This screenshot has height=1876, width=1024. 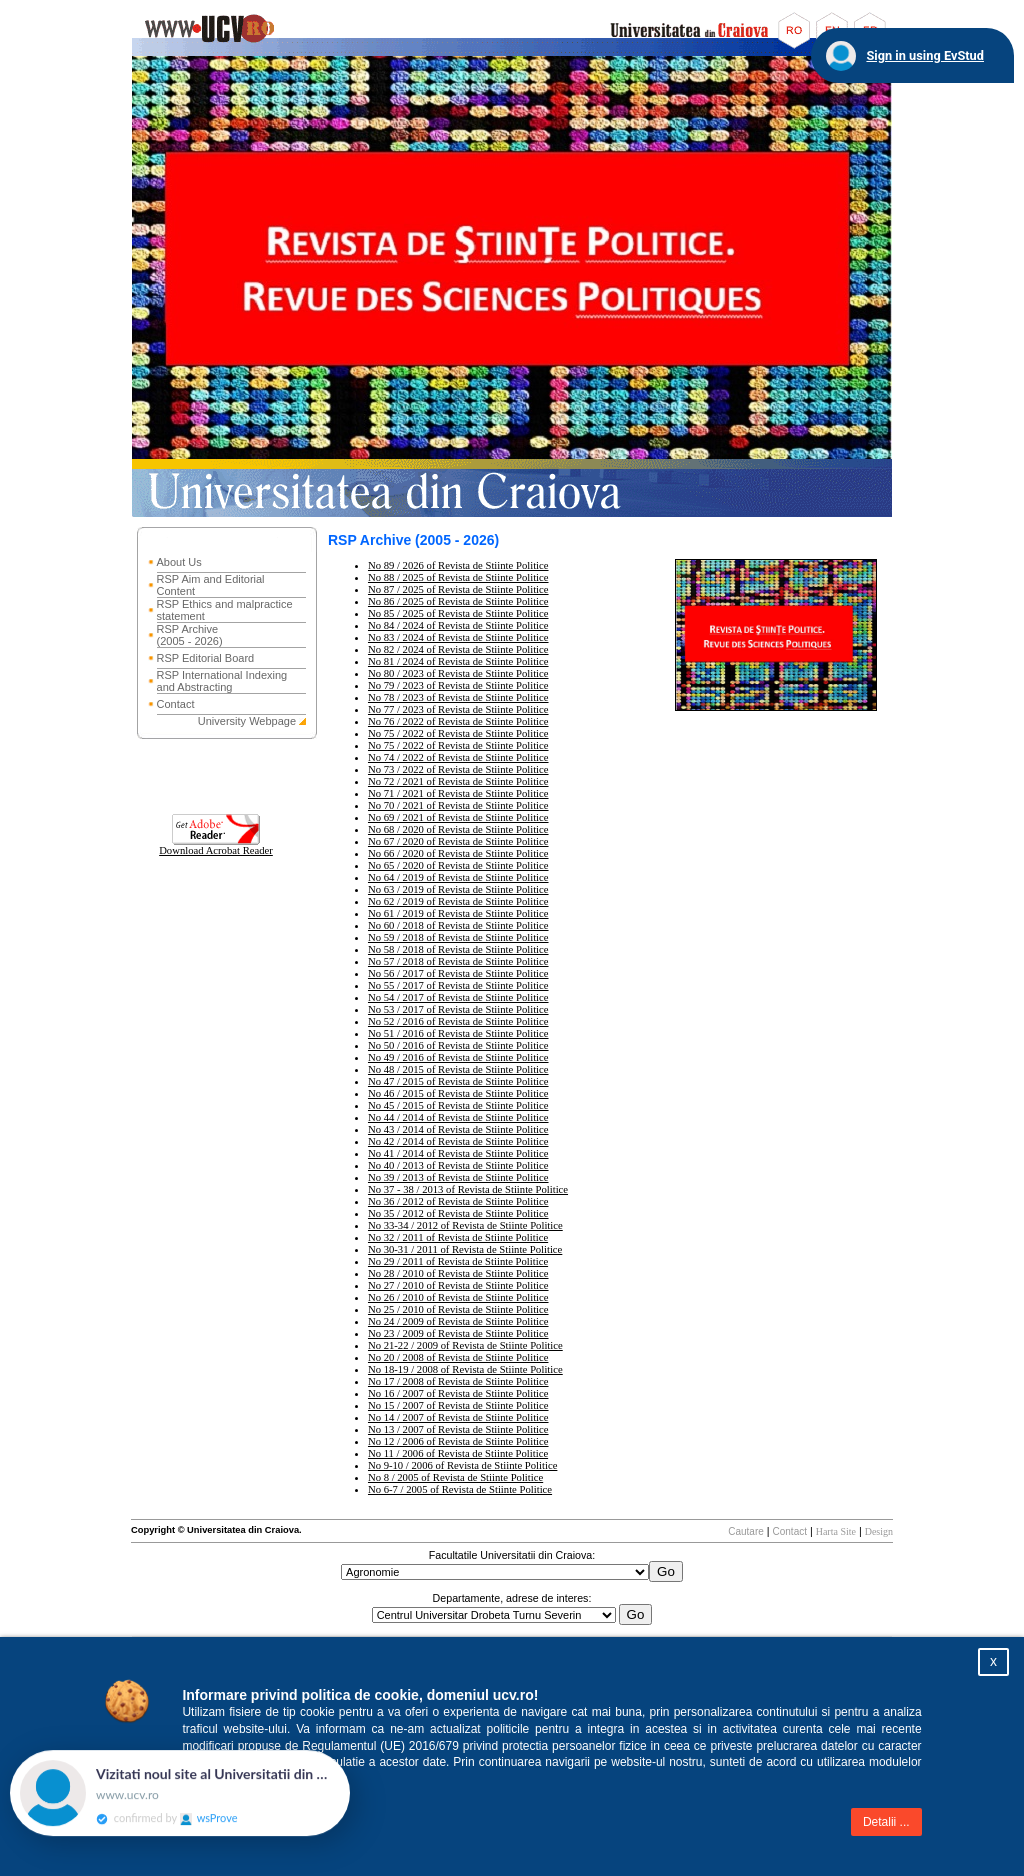 I want to click on Sign in using EvStud, so click(x=925, y=55).